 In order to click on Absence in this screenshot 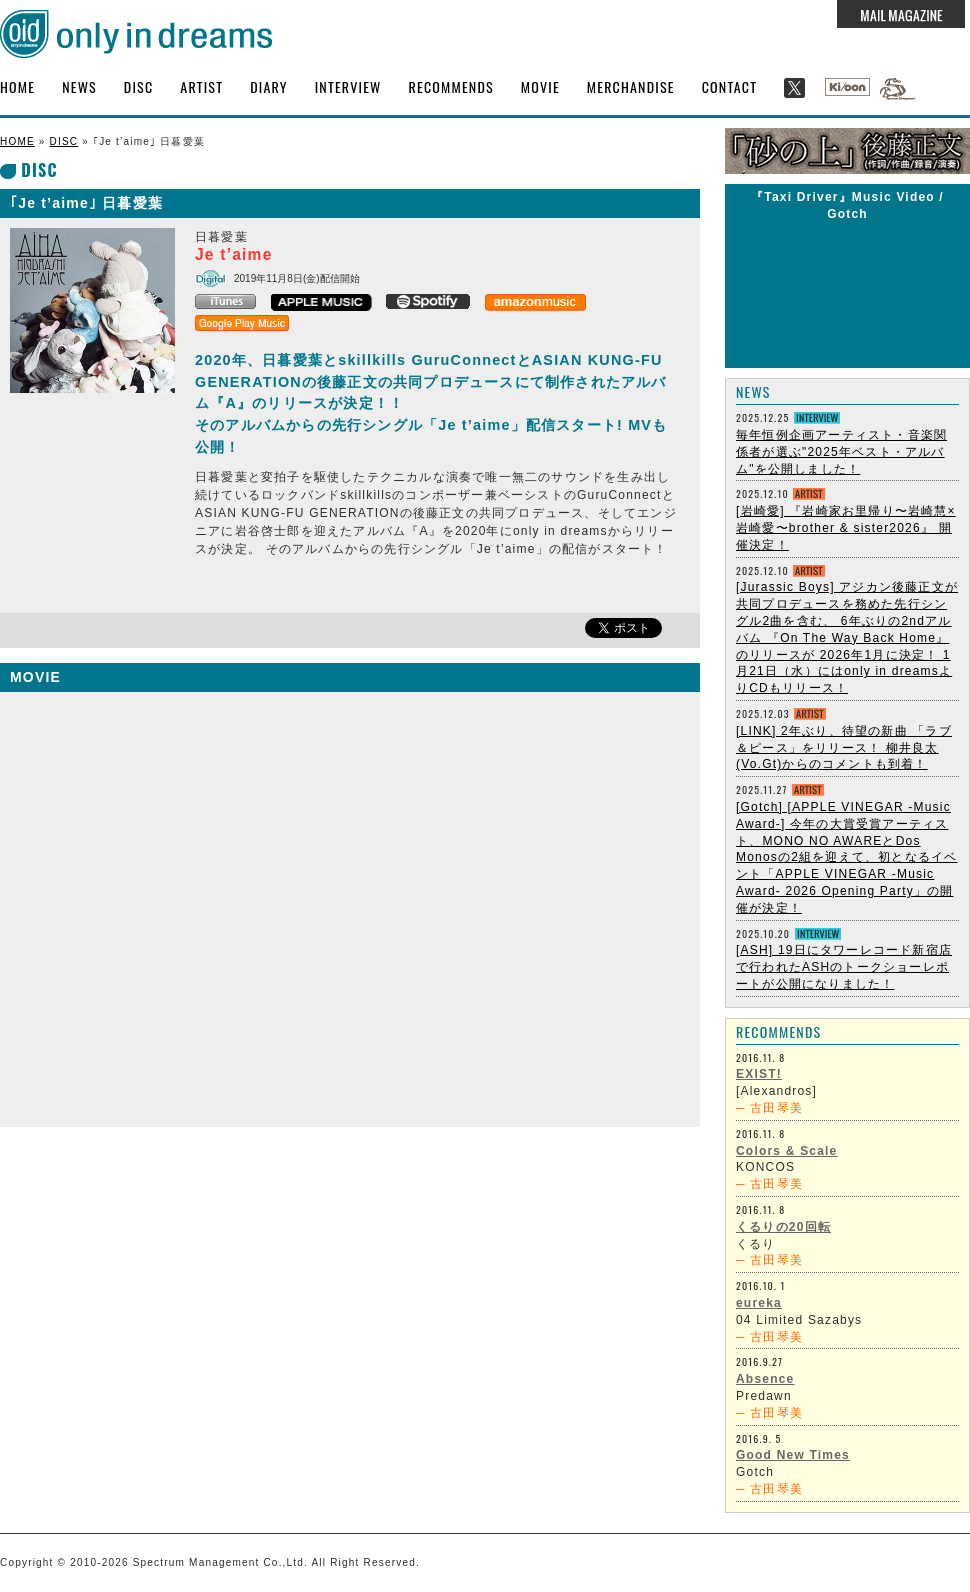, I will do `click(765, 1379)`.